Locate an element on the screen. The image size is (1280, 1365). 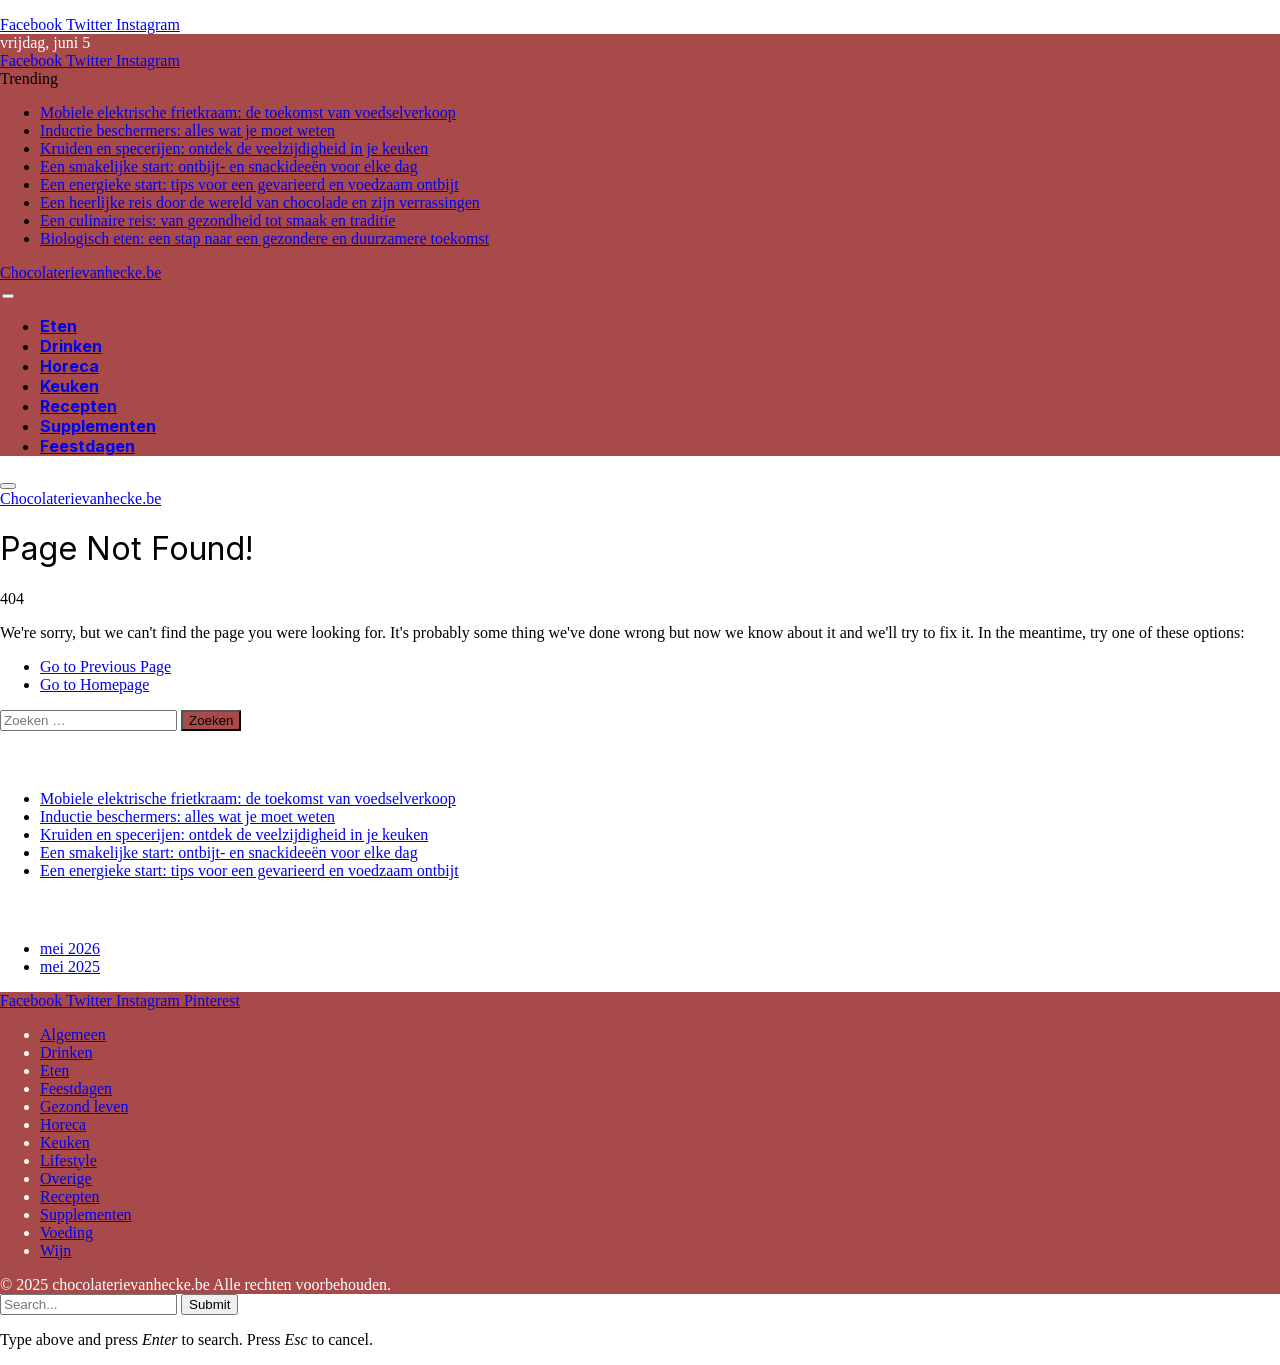
Recepten is located at coordinates (78, 406).